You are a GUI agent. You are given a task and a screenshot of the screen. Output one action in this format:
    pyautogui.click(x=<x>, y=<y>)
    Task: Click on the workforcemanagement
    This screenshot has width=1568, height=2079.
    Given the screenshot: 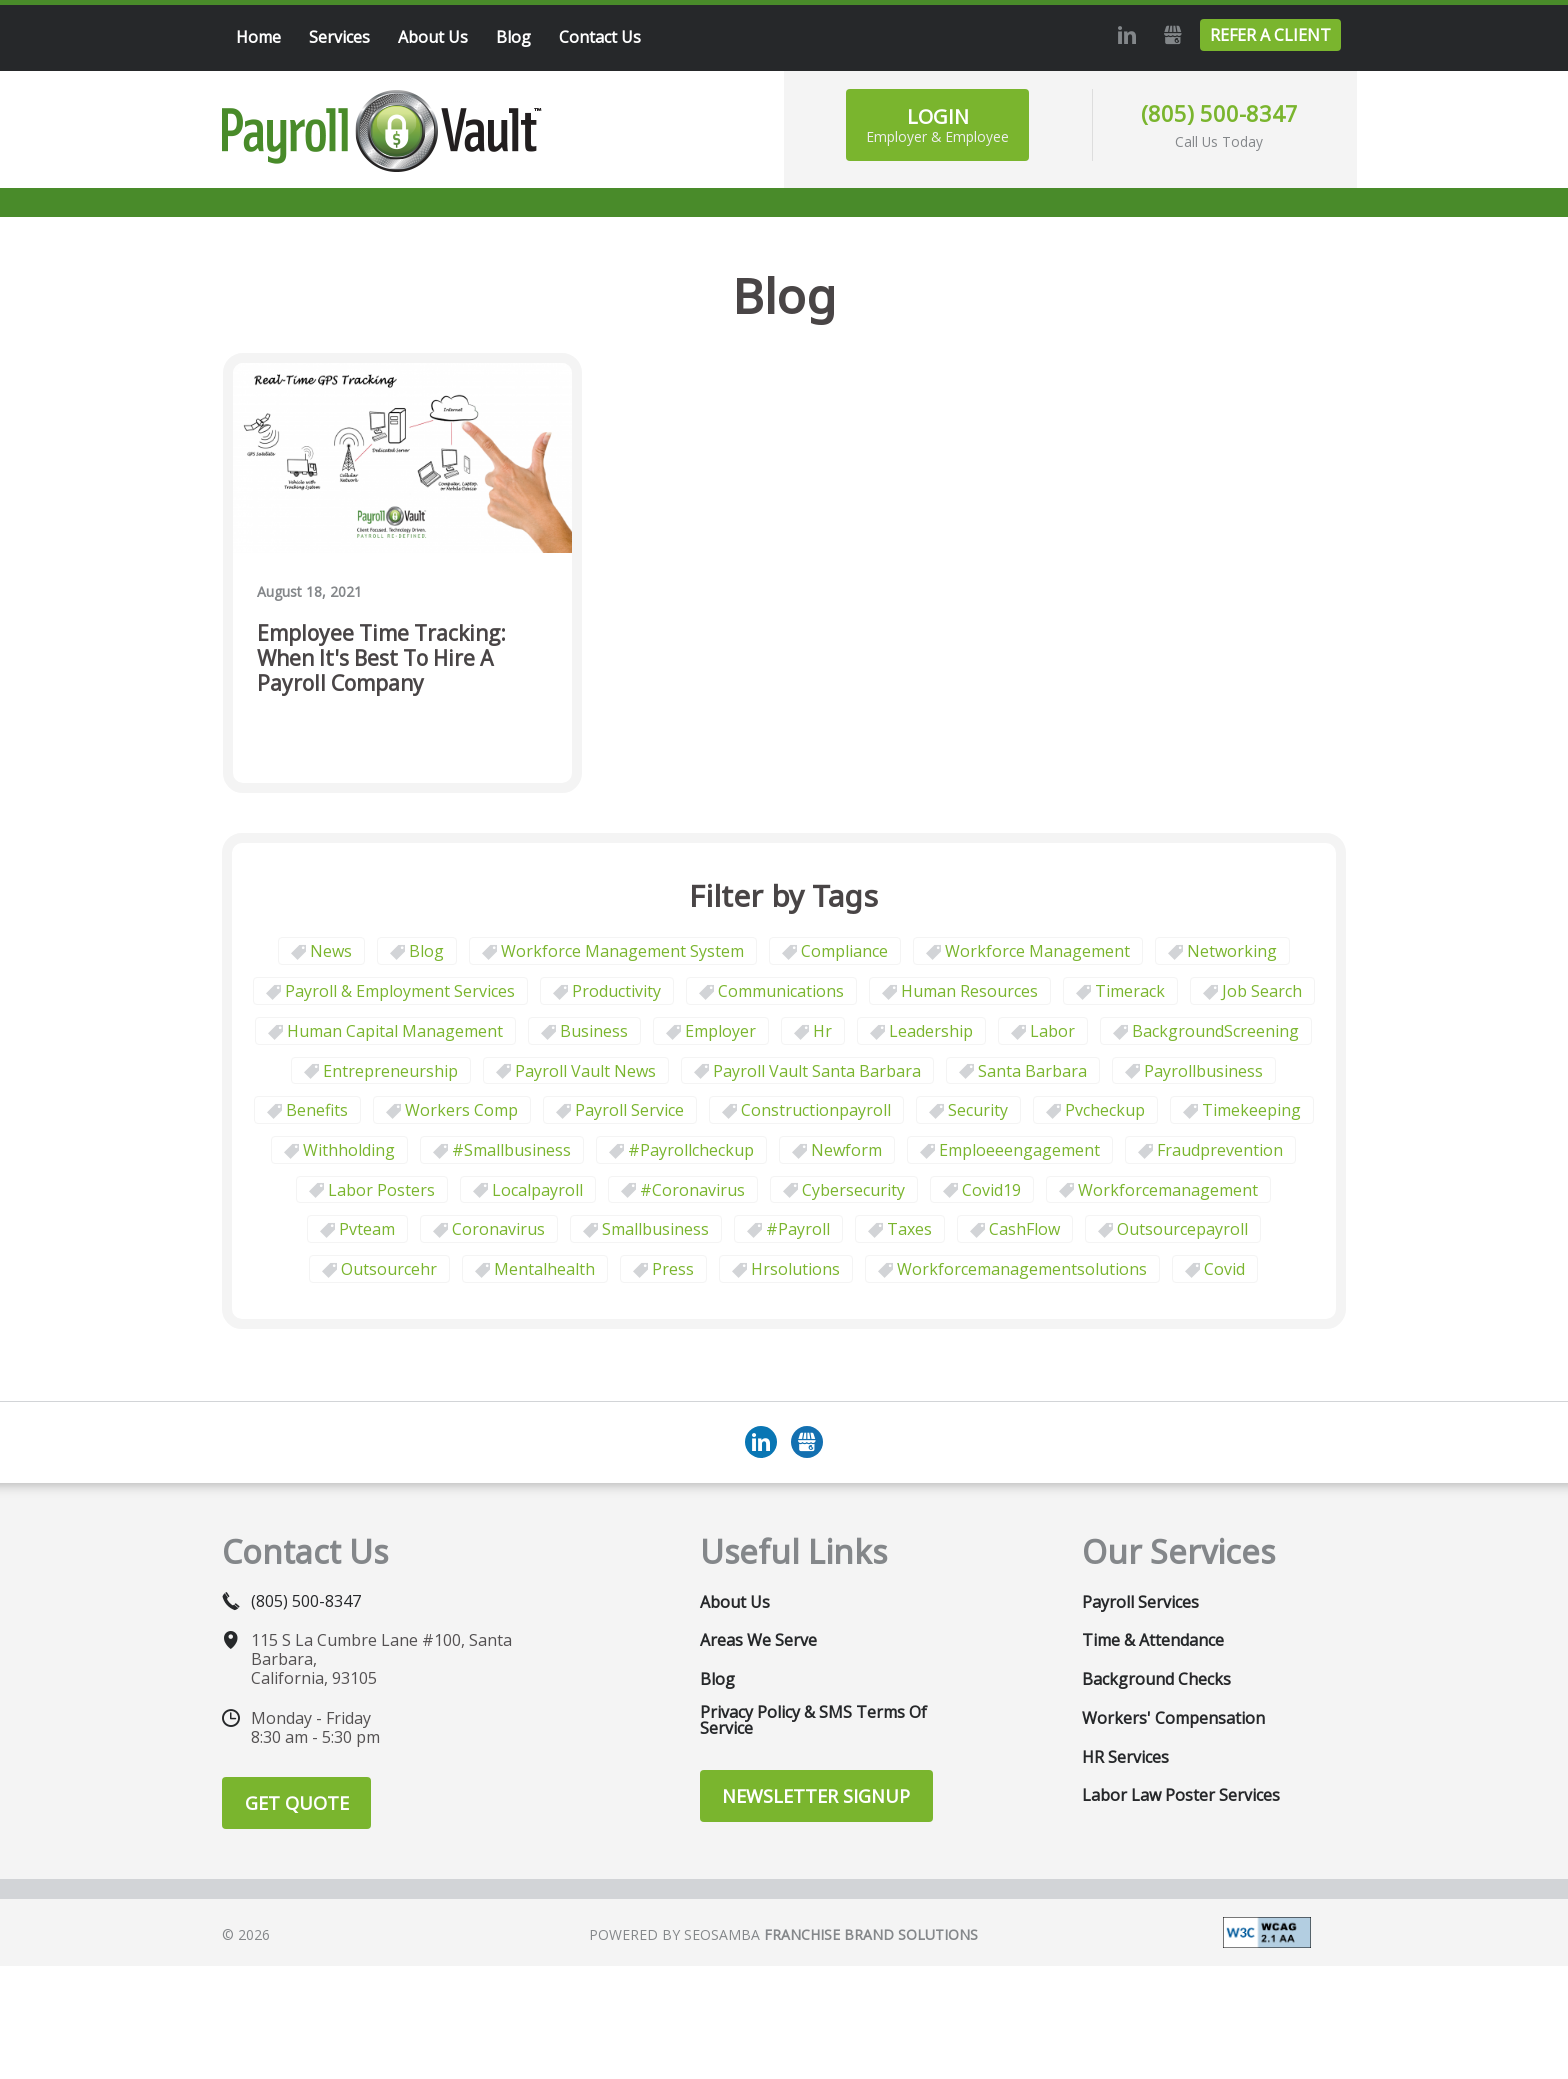 What is the action you would take?
    pyautogui.click(x=1168, y=1190)
    